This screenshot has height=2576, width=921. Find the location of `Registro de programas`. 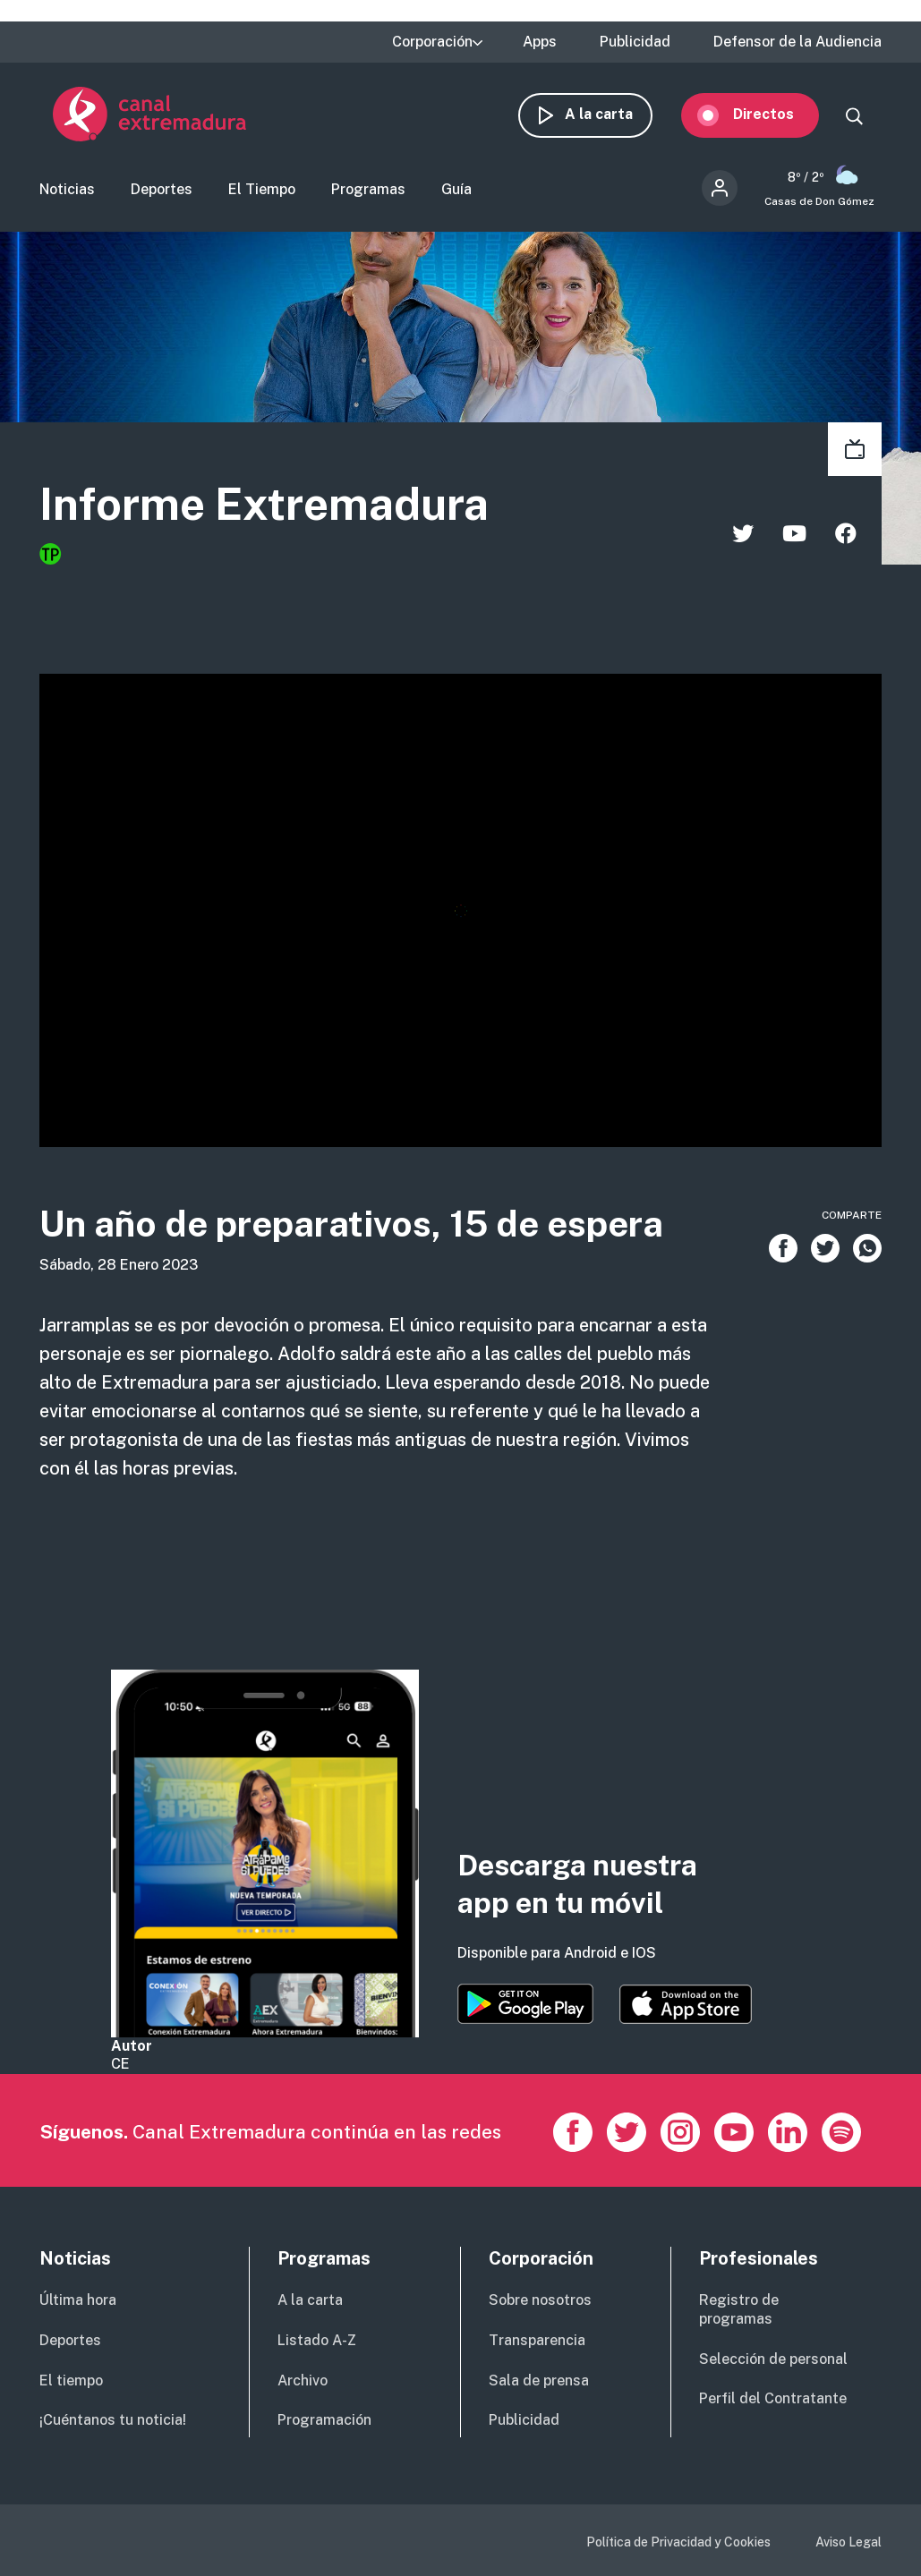

Registro de programas is located at coordinates (739, 2309).